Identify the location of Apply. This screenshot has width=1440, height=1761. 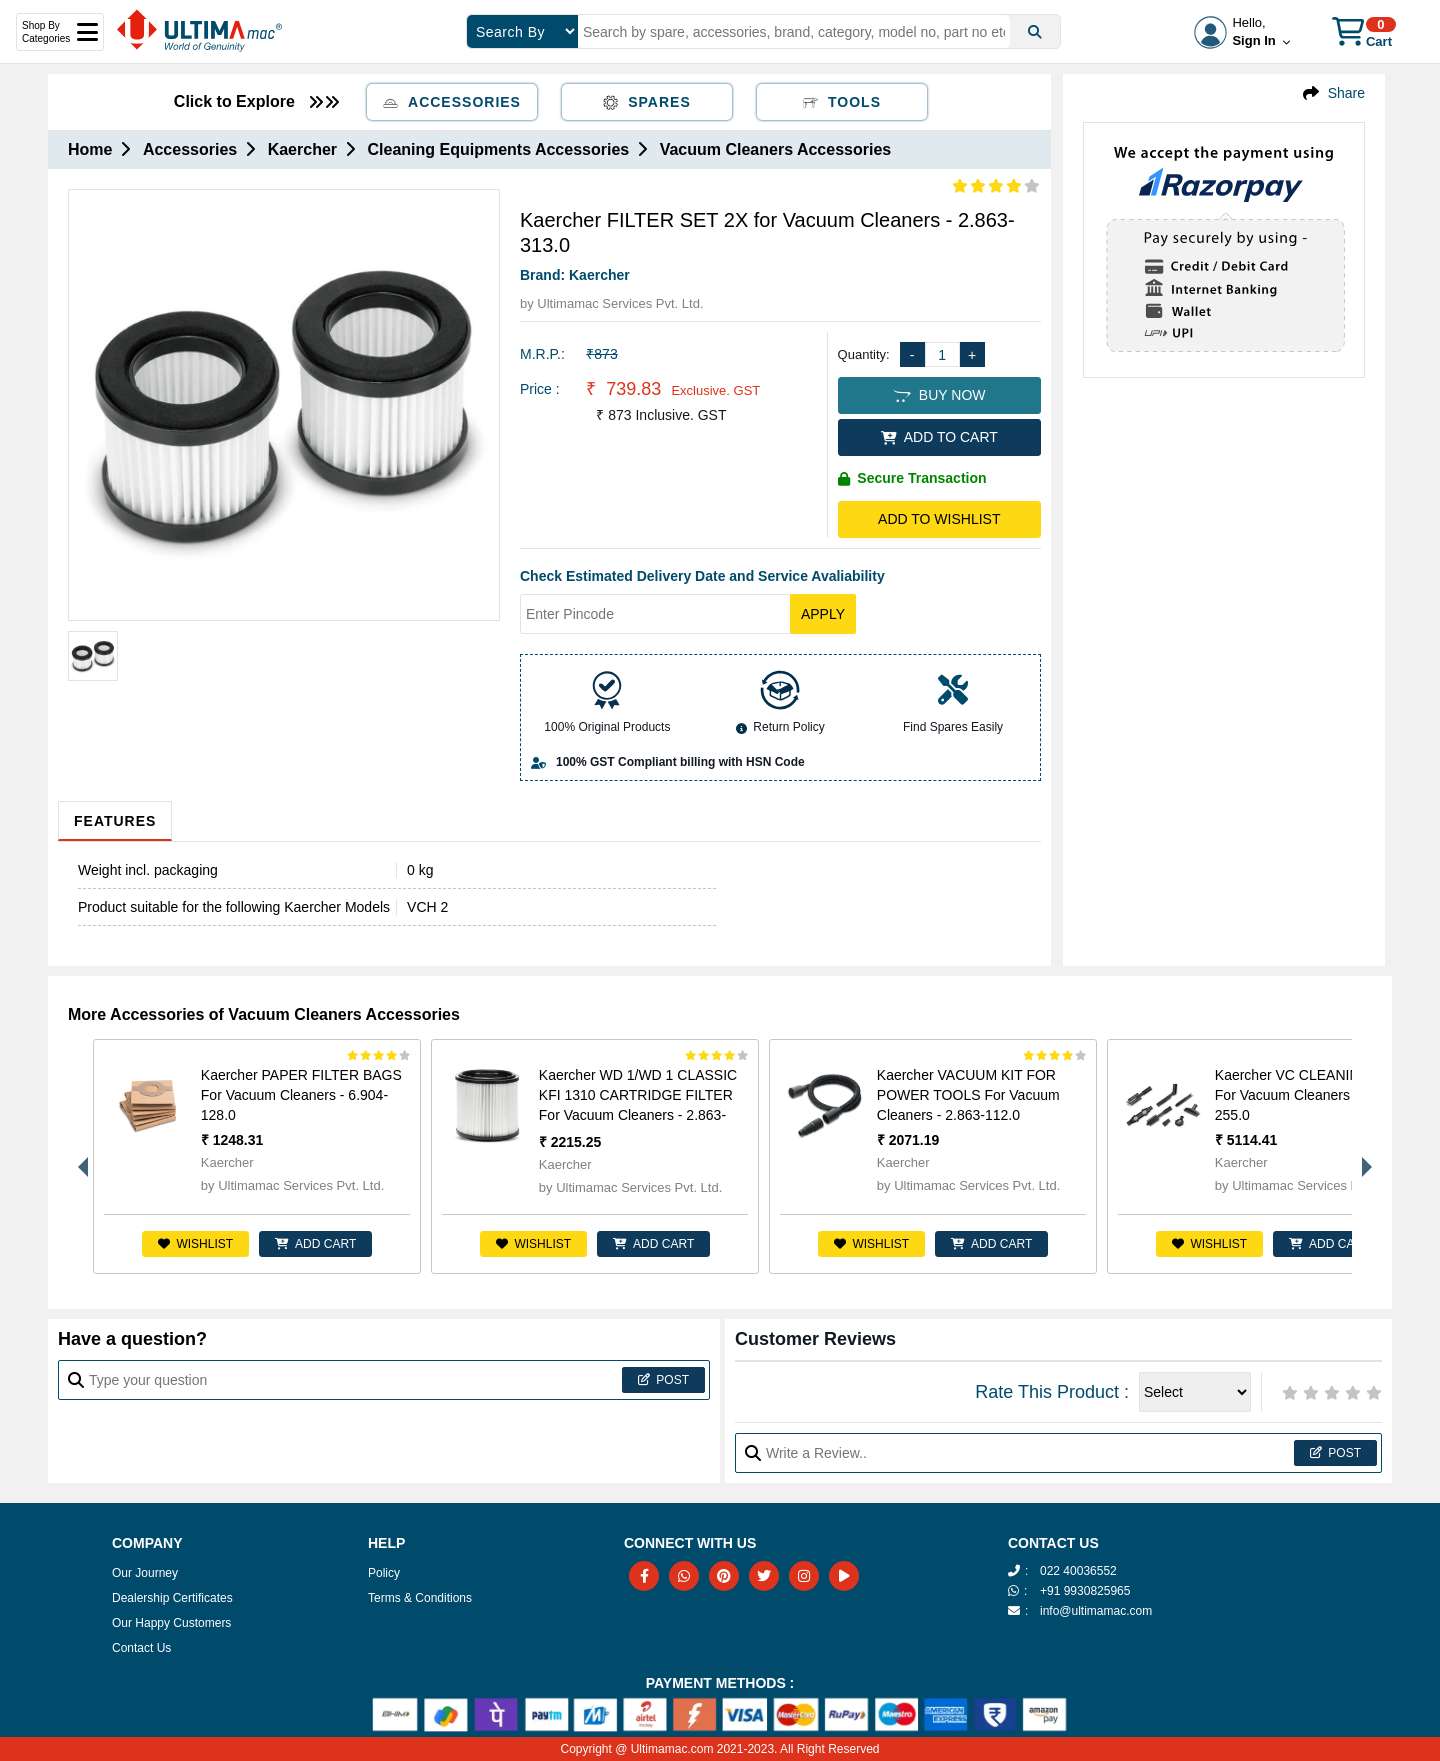
(823, 614).